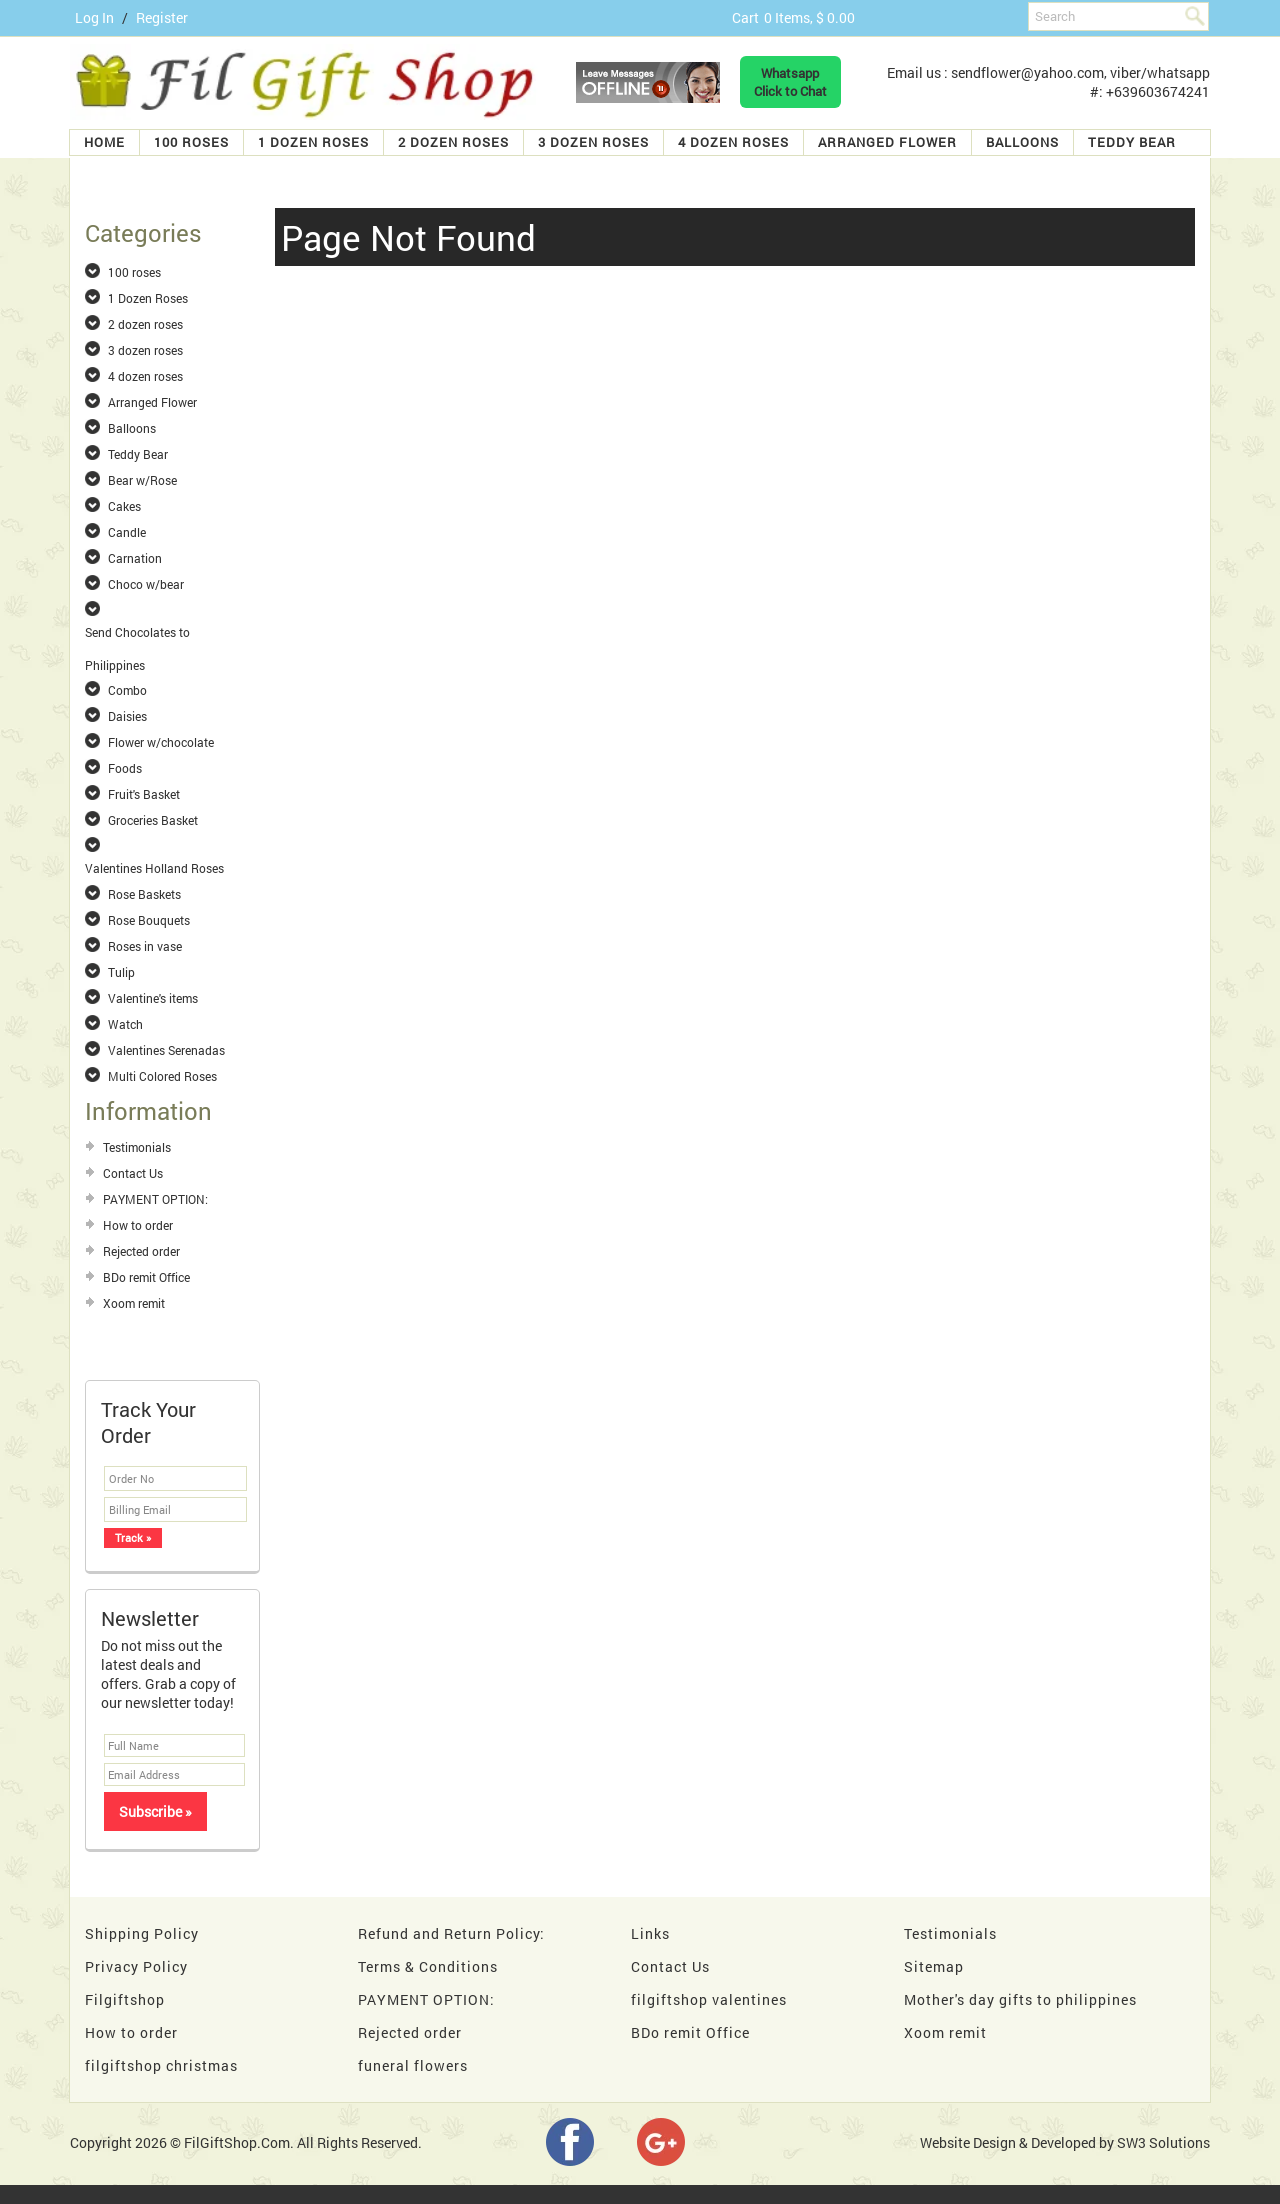 The width and height of the screenshot is (1280, 2204). I want to click on Carnation, so click(135, 558).